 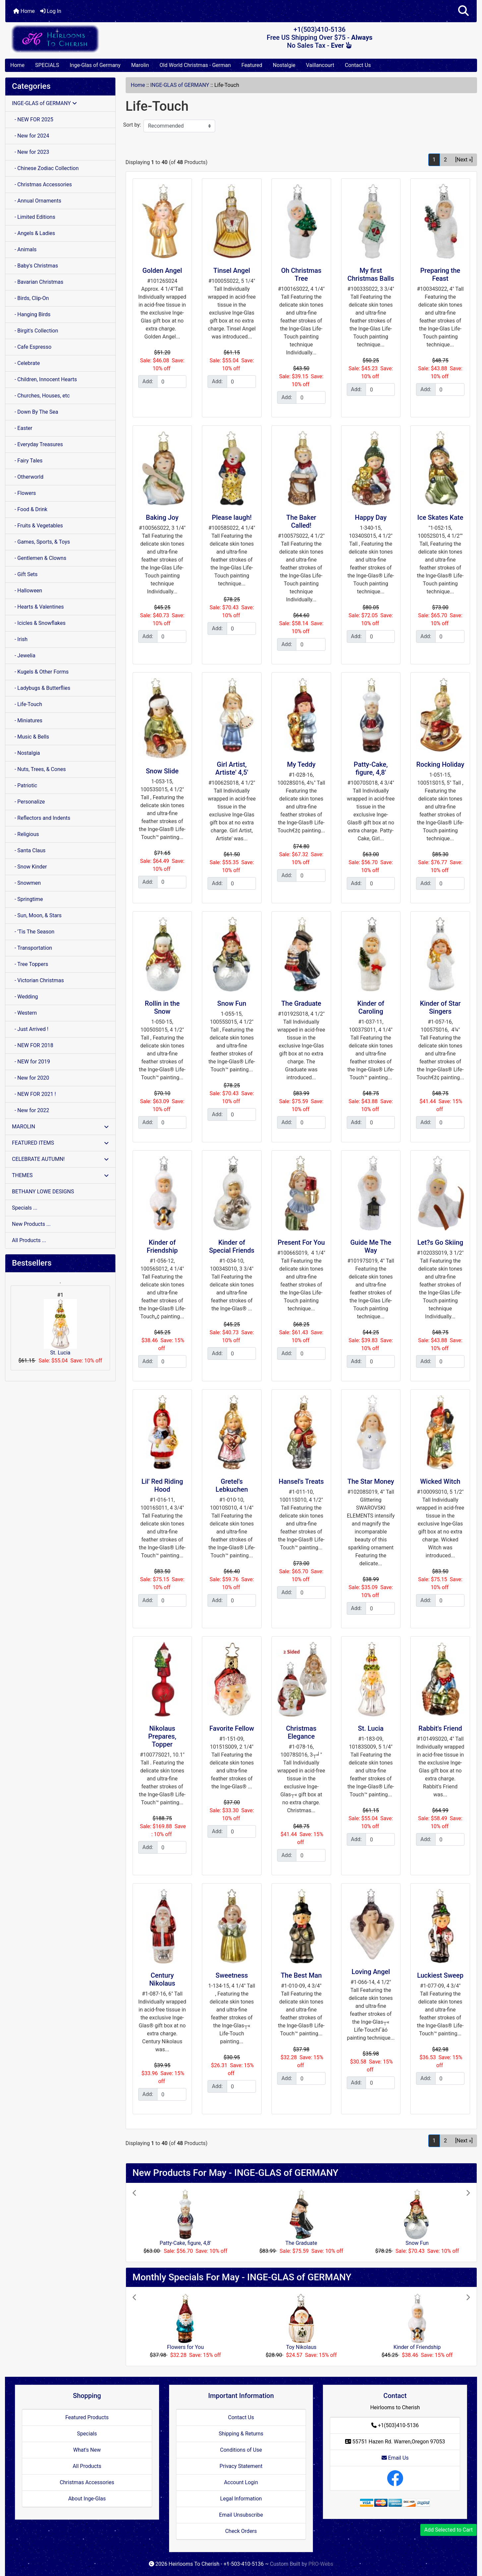 I want to click on Email Unsubscribe, so click(x=241, y=2515).